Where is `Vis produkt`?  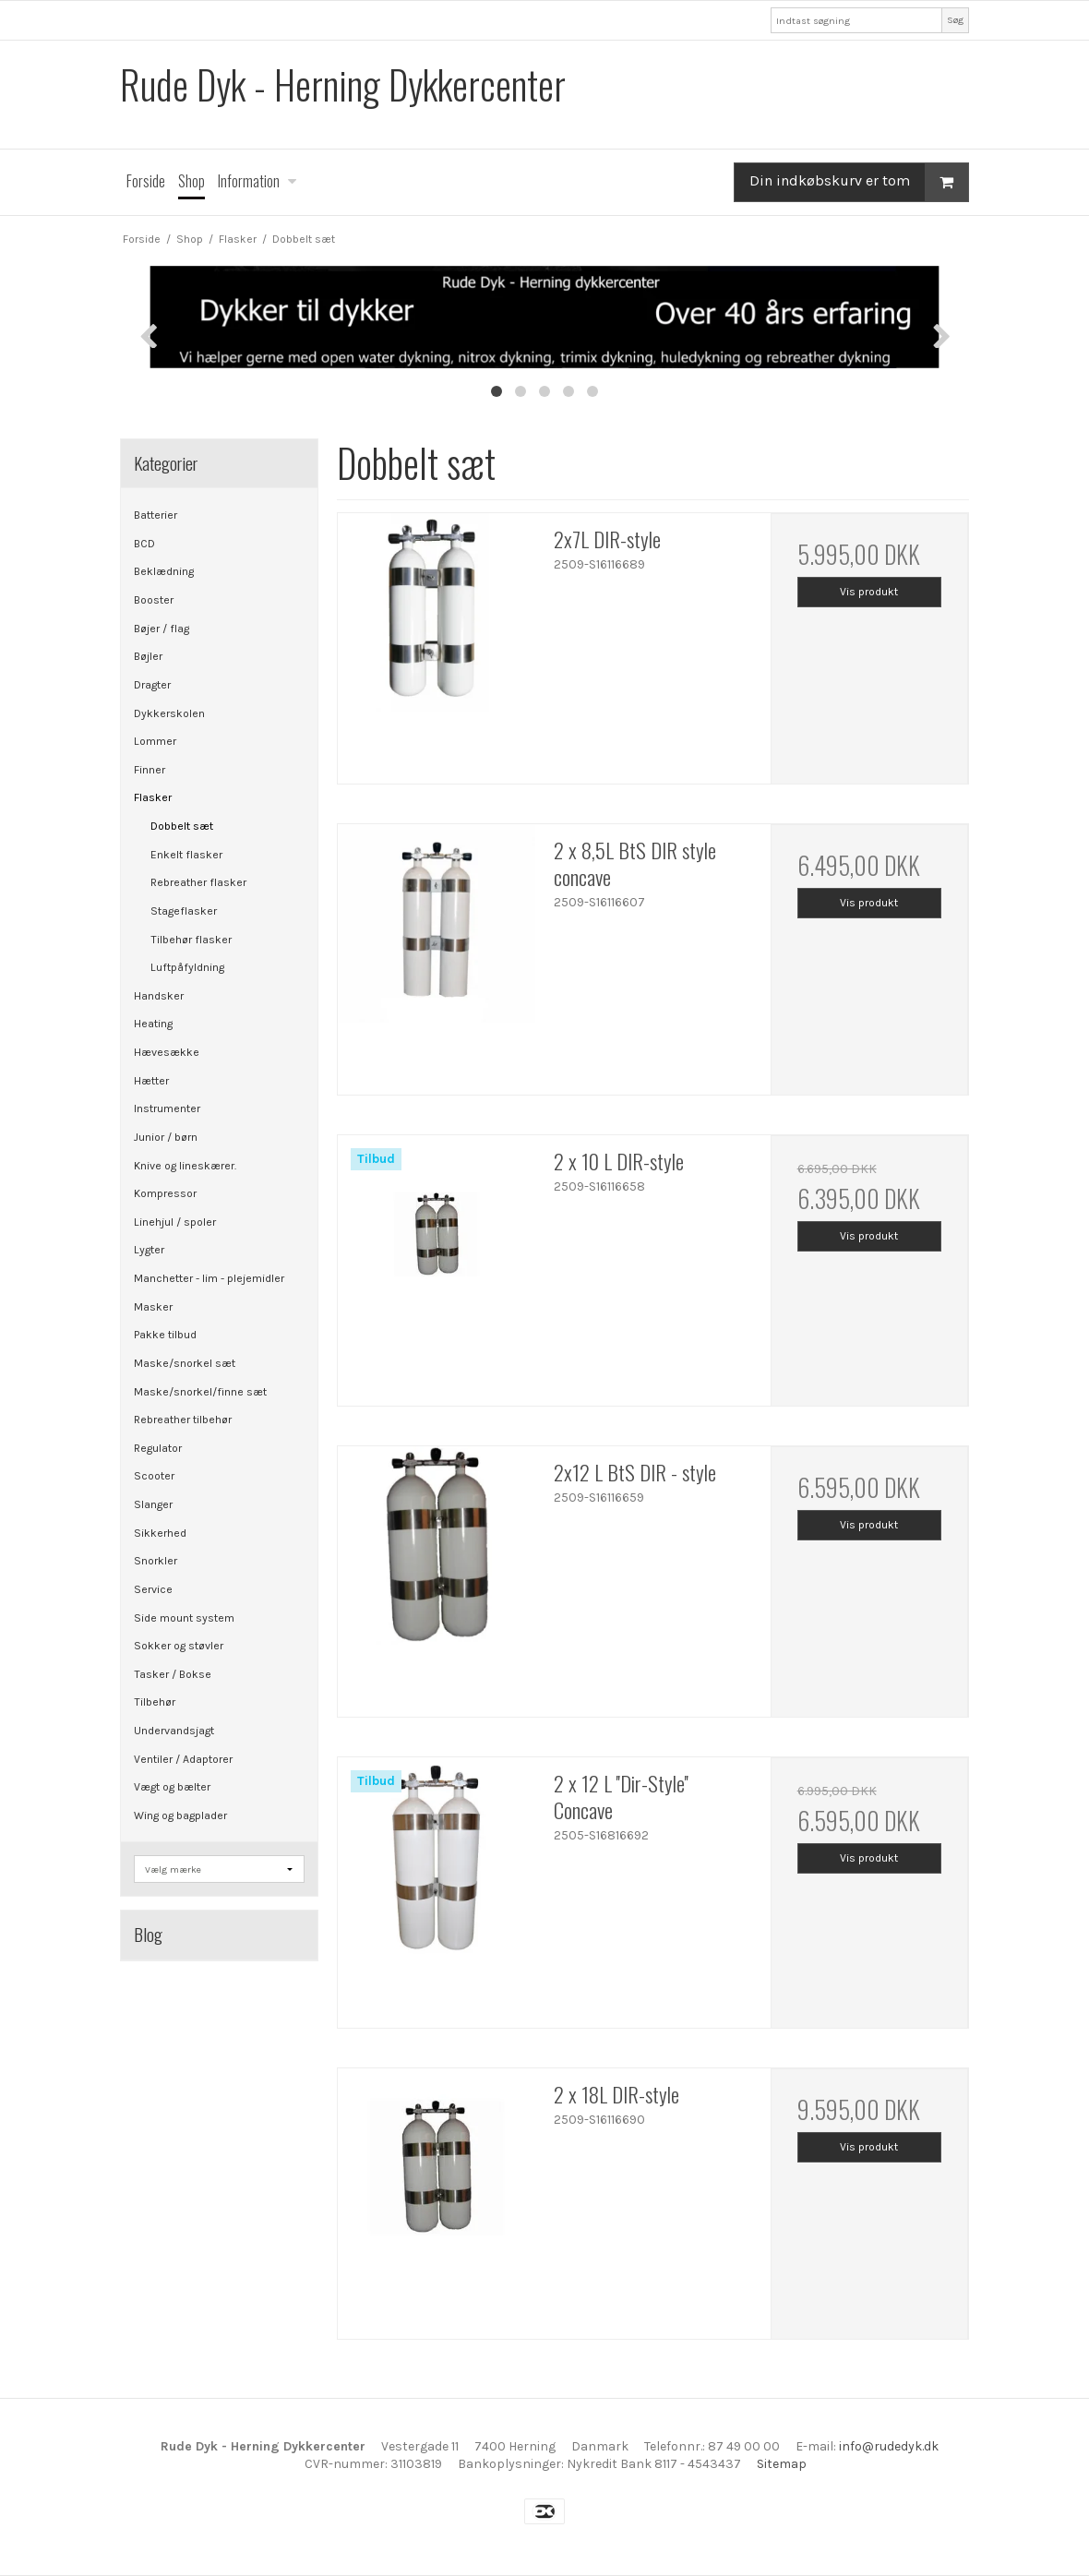 Vis produkt is located at coordinates (869, 591).